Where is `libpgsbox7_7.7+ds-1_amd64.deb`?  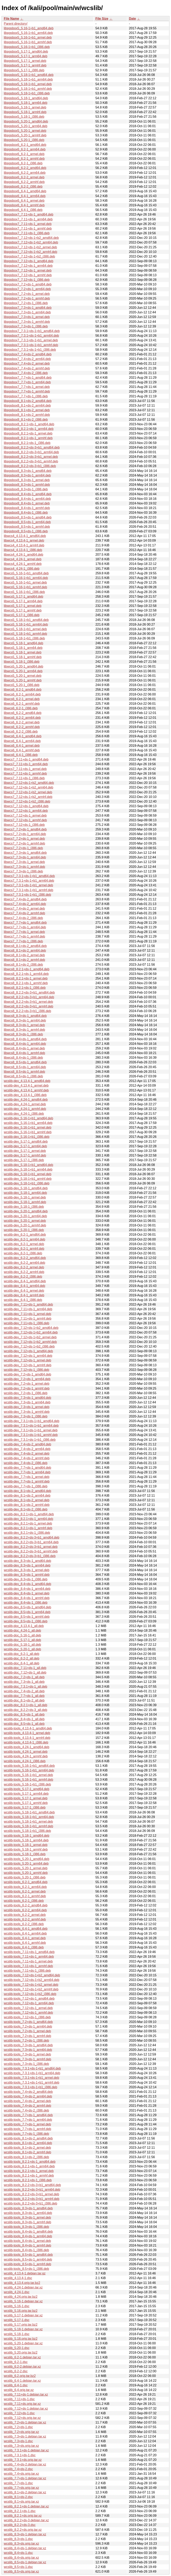
libpgsbox7_7.7+ds-1_amd64.deb is located at coordinates (28, 377).